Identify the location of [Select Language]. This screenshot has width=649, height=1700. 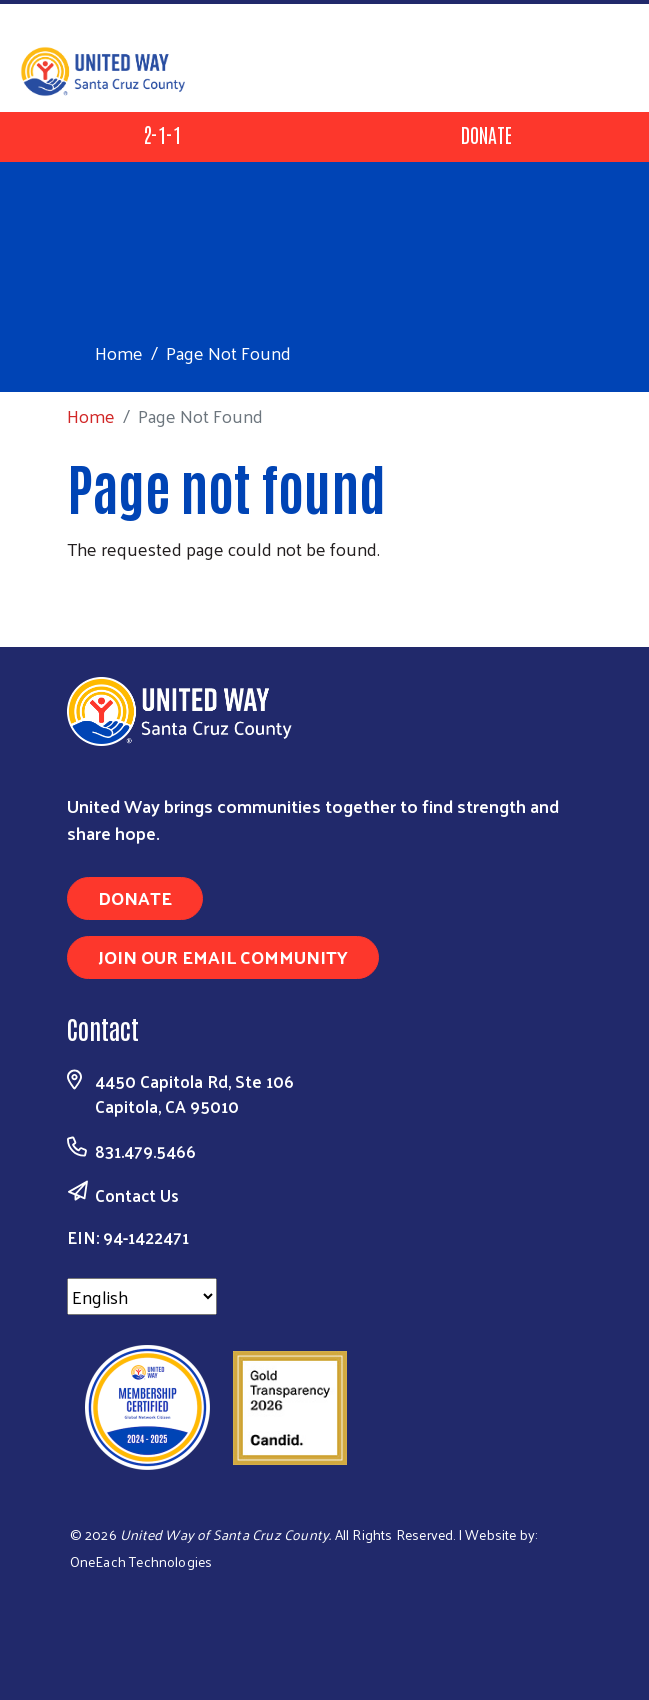
(142, 1296).